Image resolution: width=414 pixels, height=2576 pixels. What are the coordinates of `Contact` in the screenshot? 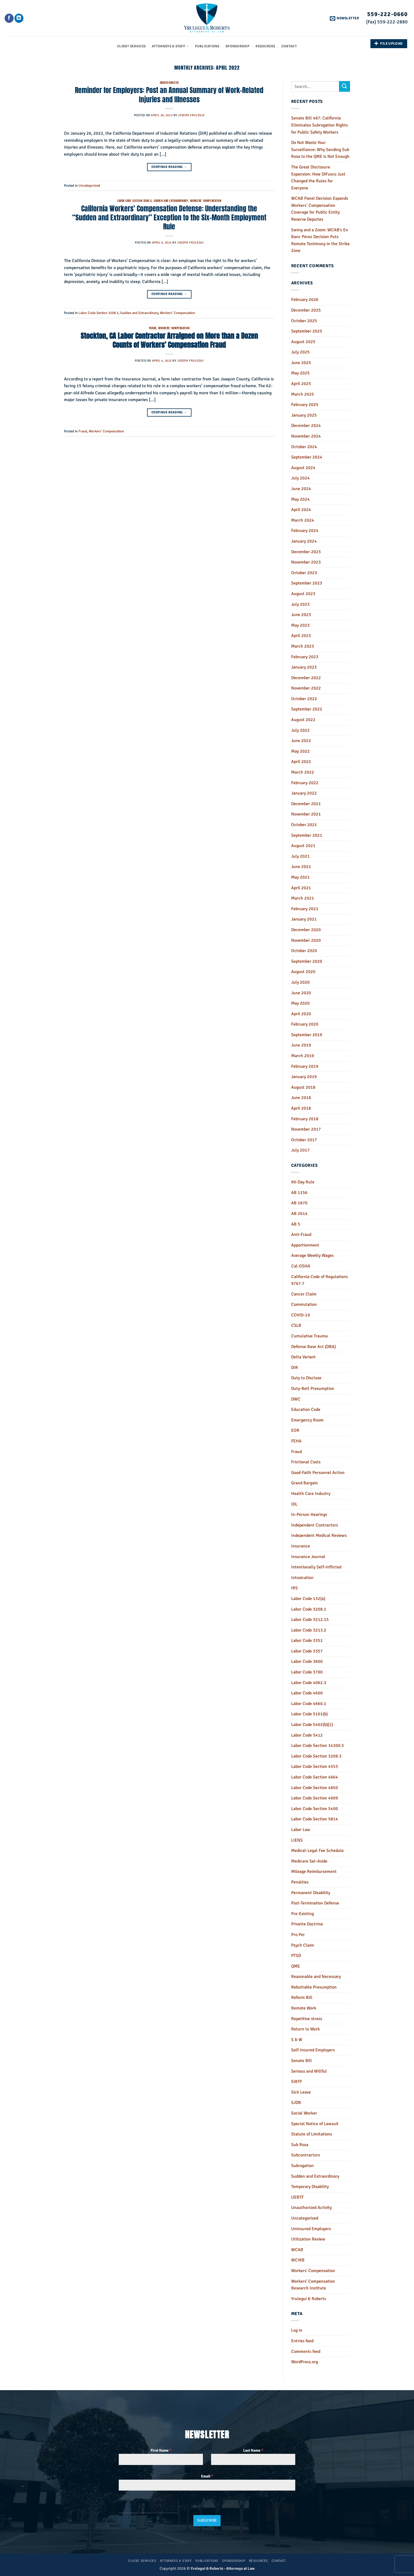 It's located at (289, 46).